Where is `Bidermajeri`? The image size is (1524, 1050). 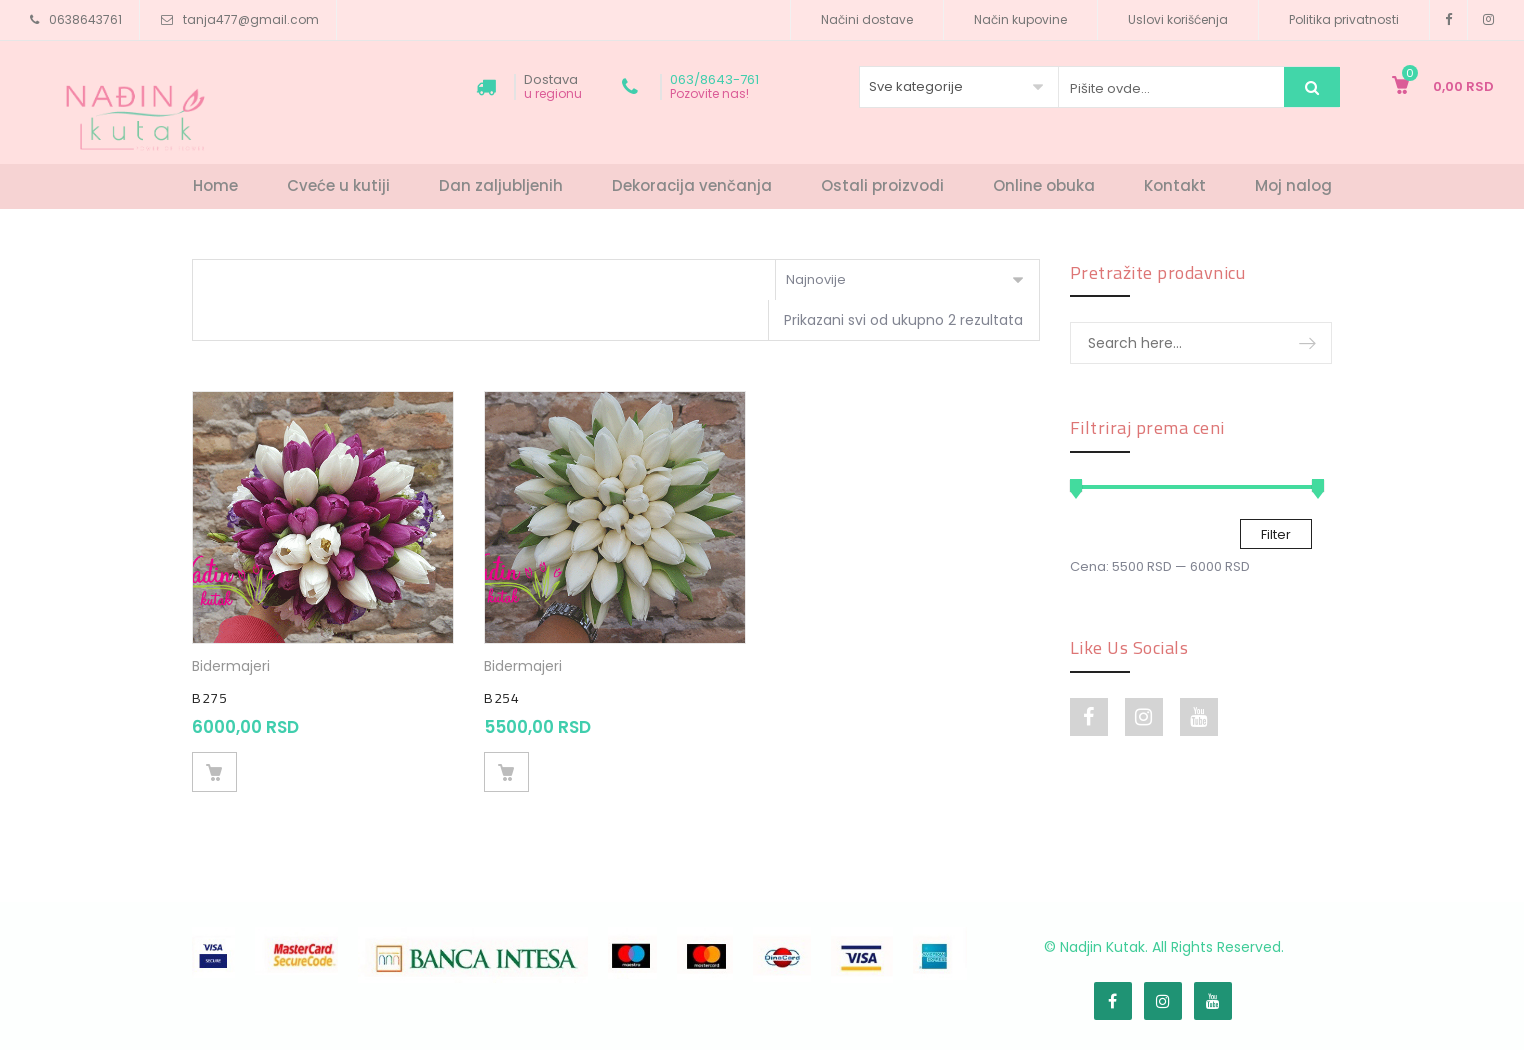
Bidermajeri is located at coordinates (231, 666).